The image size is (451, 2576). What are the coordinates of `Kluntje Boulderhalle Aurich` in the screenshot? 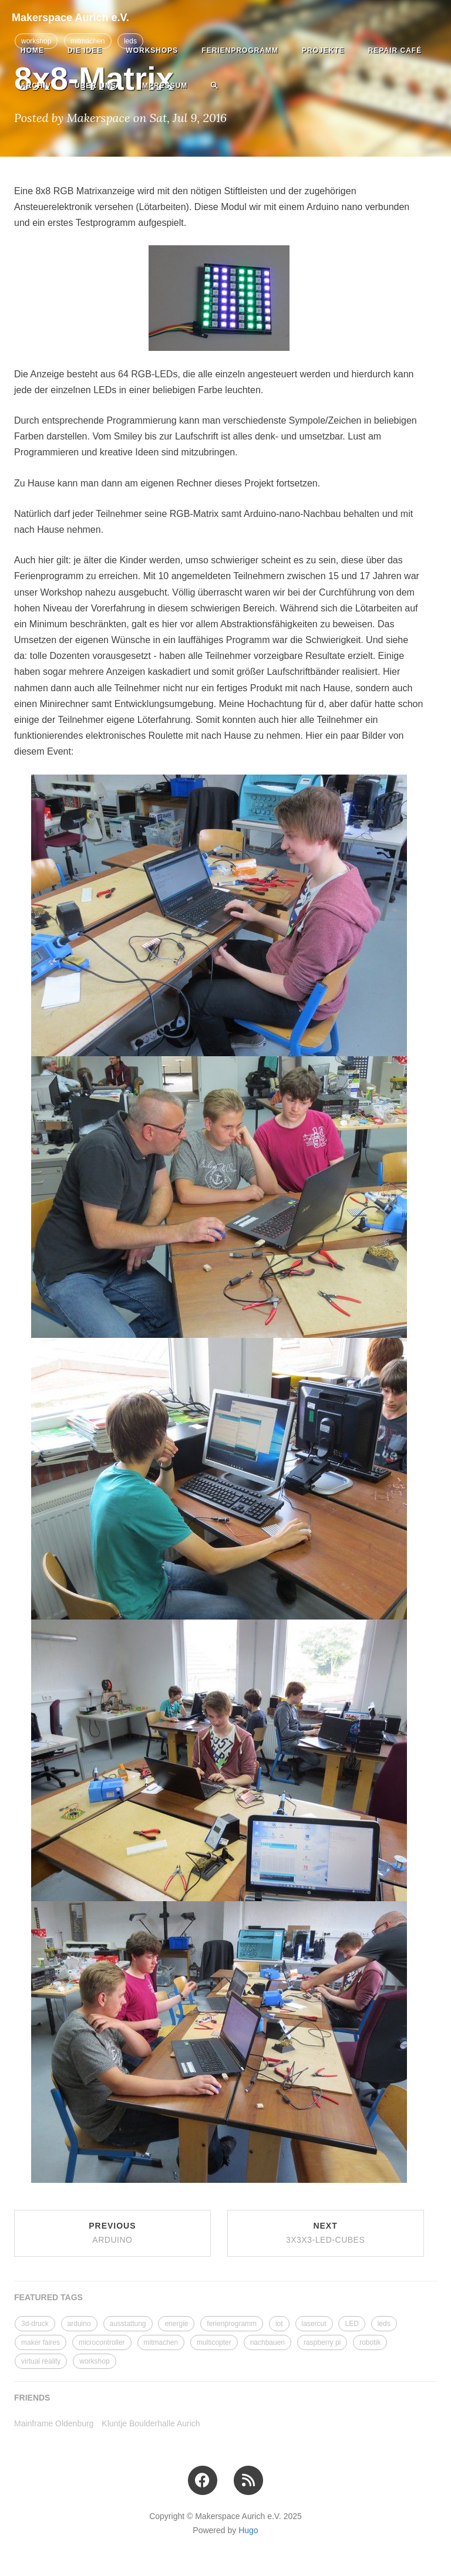 It's located at (151, 2423).